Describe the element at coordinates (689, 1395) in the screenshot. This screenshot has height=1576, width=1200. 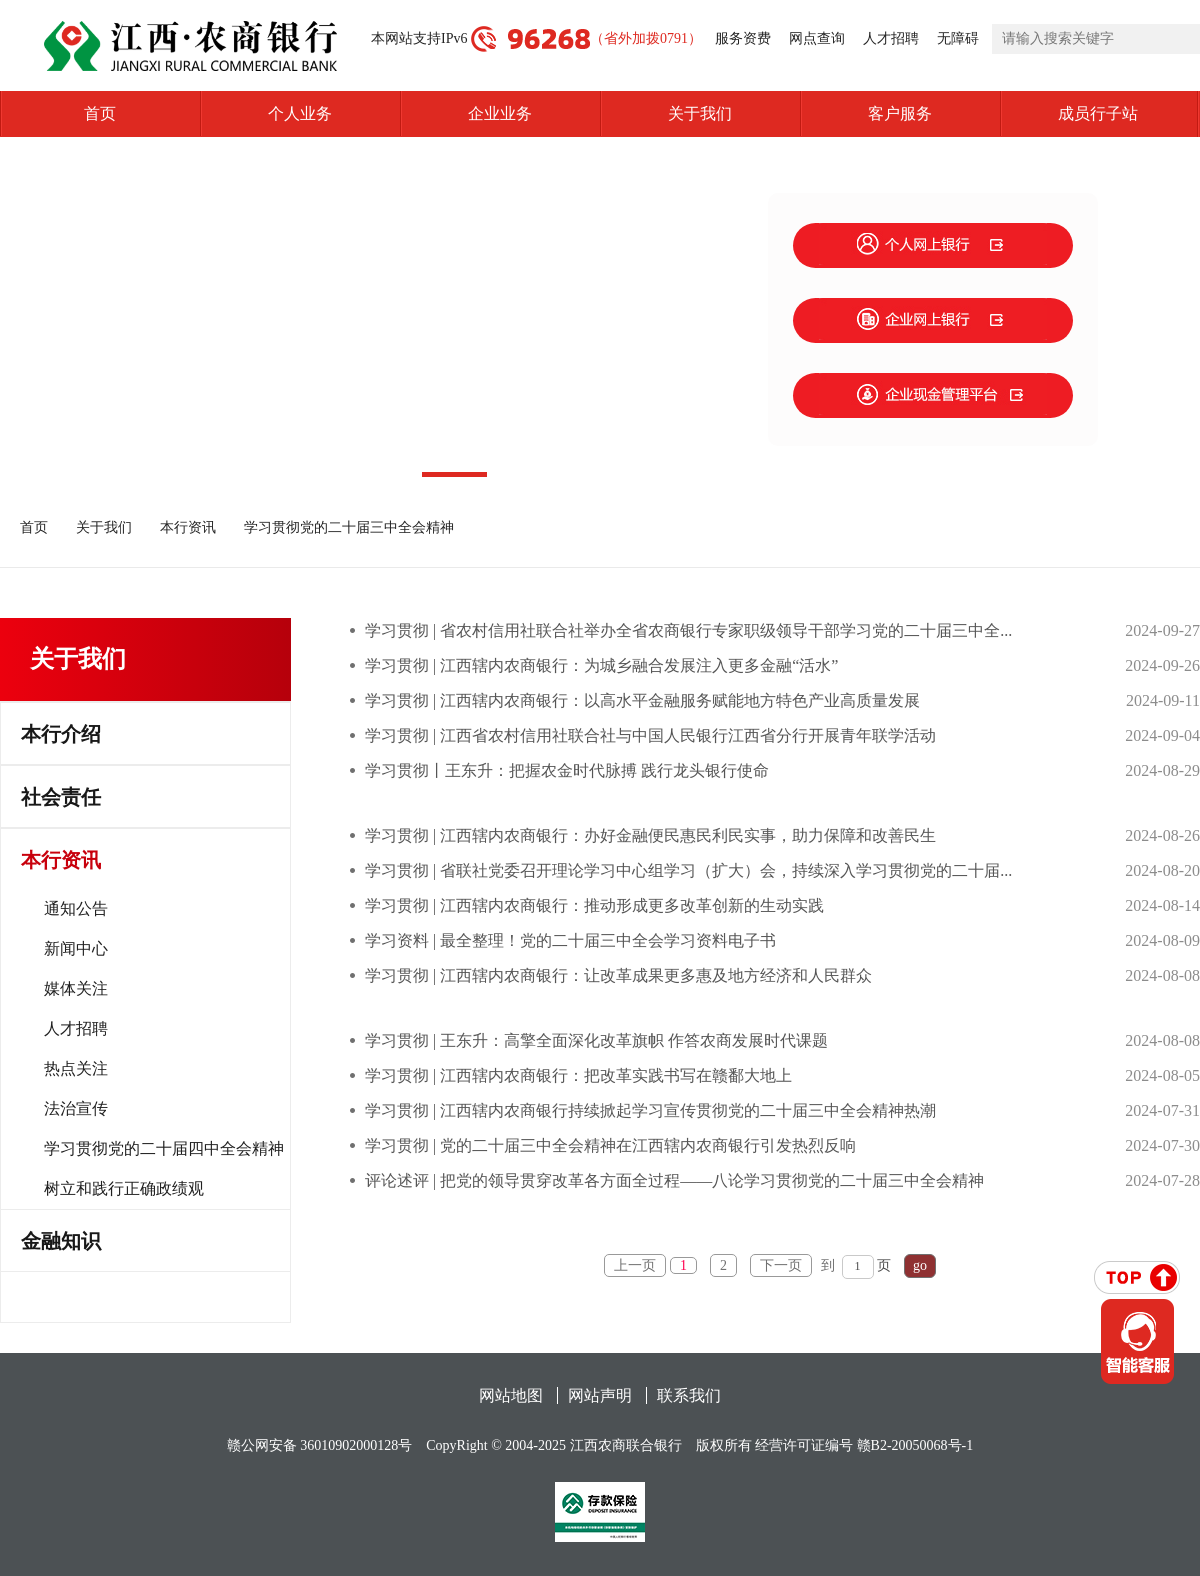
I see `联系我们` at that location.